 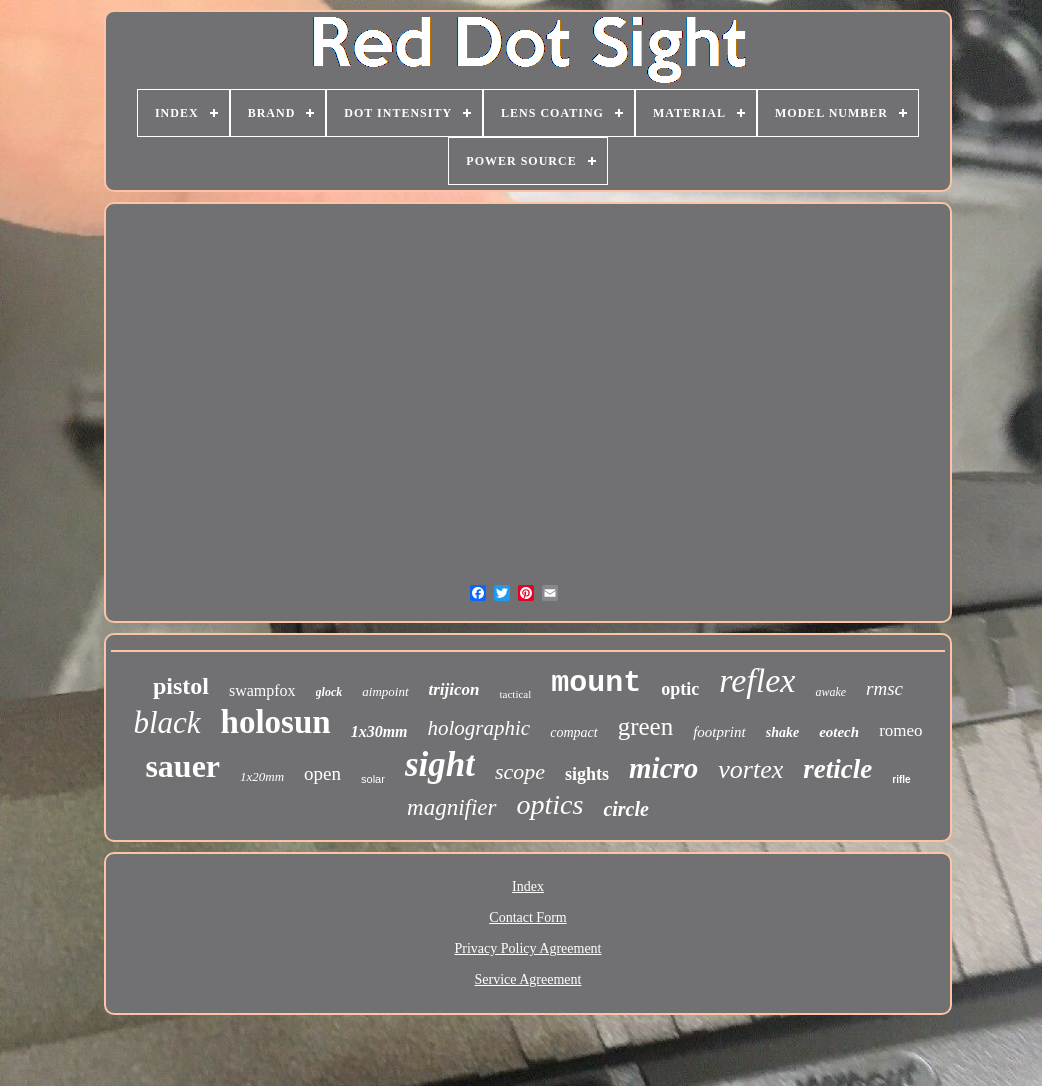 I want to click on compact, so click(x=573, y=732).